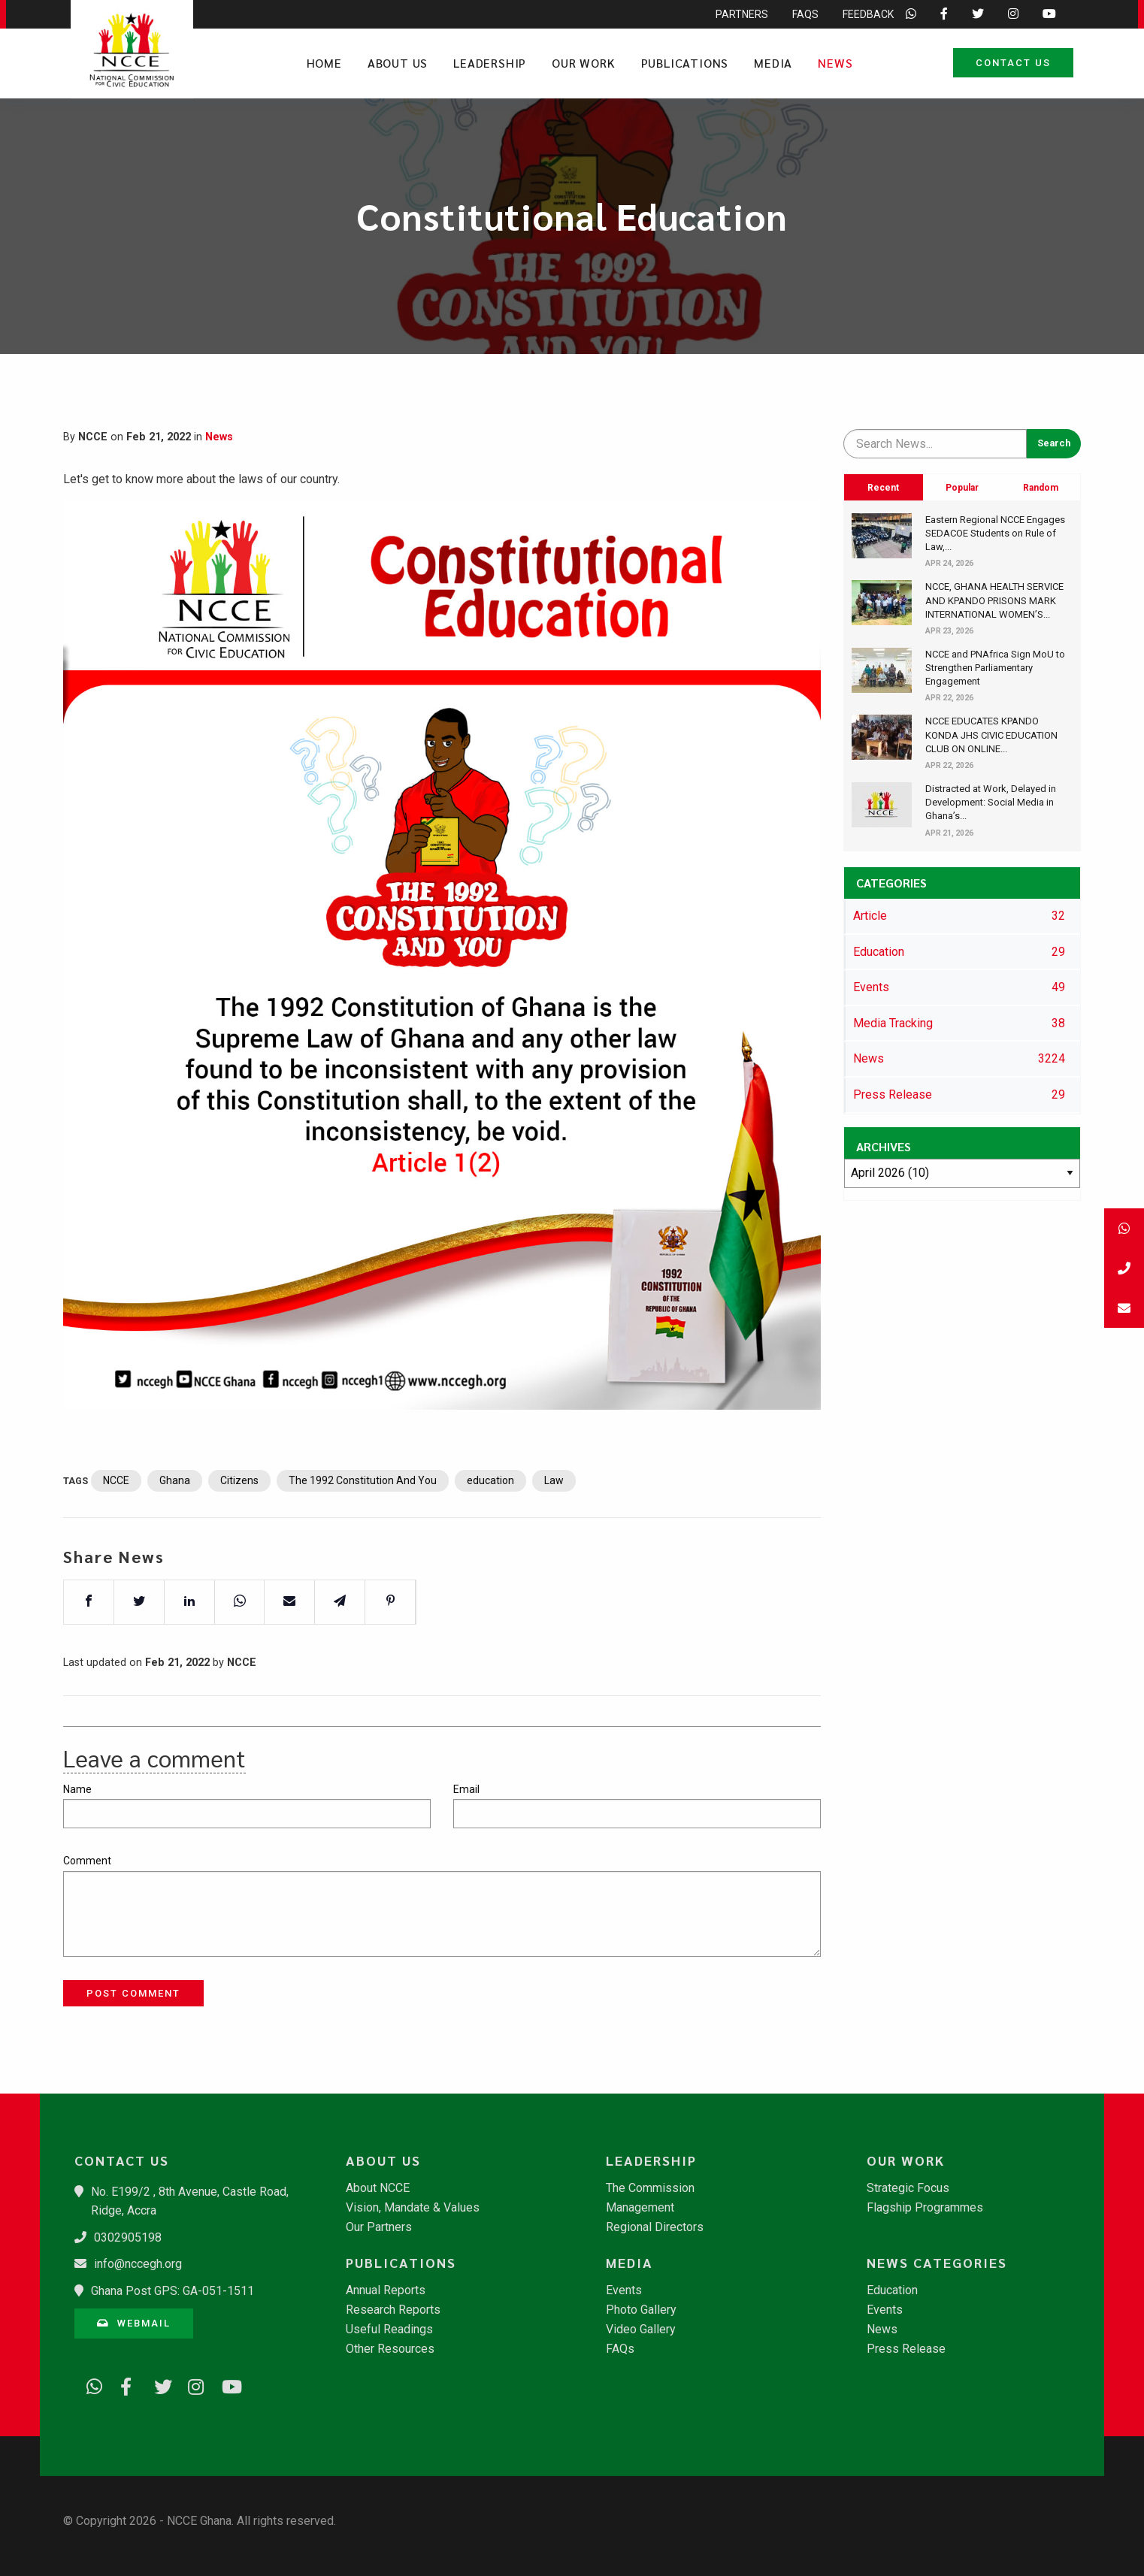 Image resolution: width=1144 pixels, height=2576 pixels. I want to click on Video Gallery, so click(641, 2330).